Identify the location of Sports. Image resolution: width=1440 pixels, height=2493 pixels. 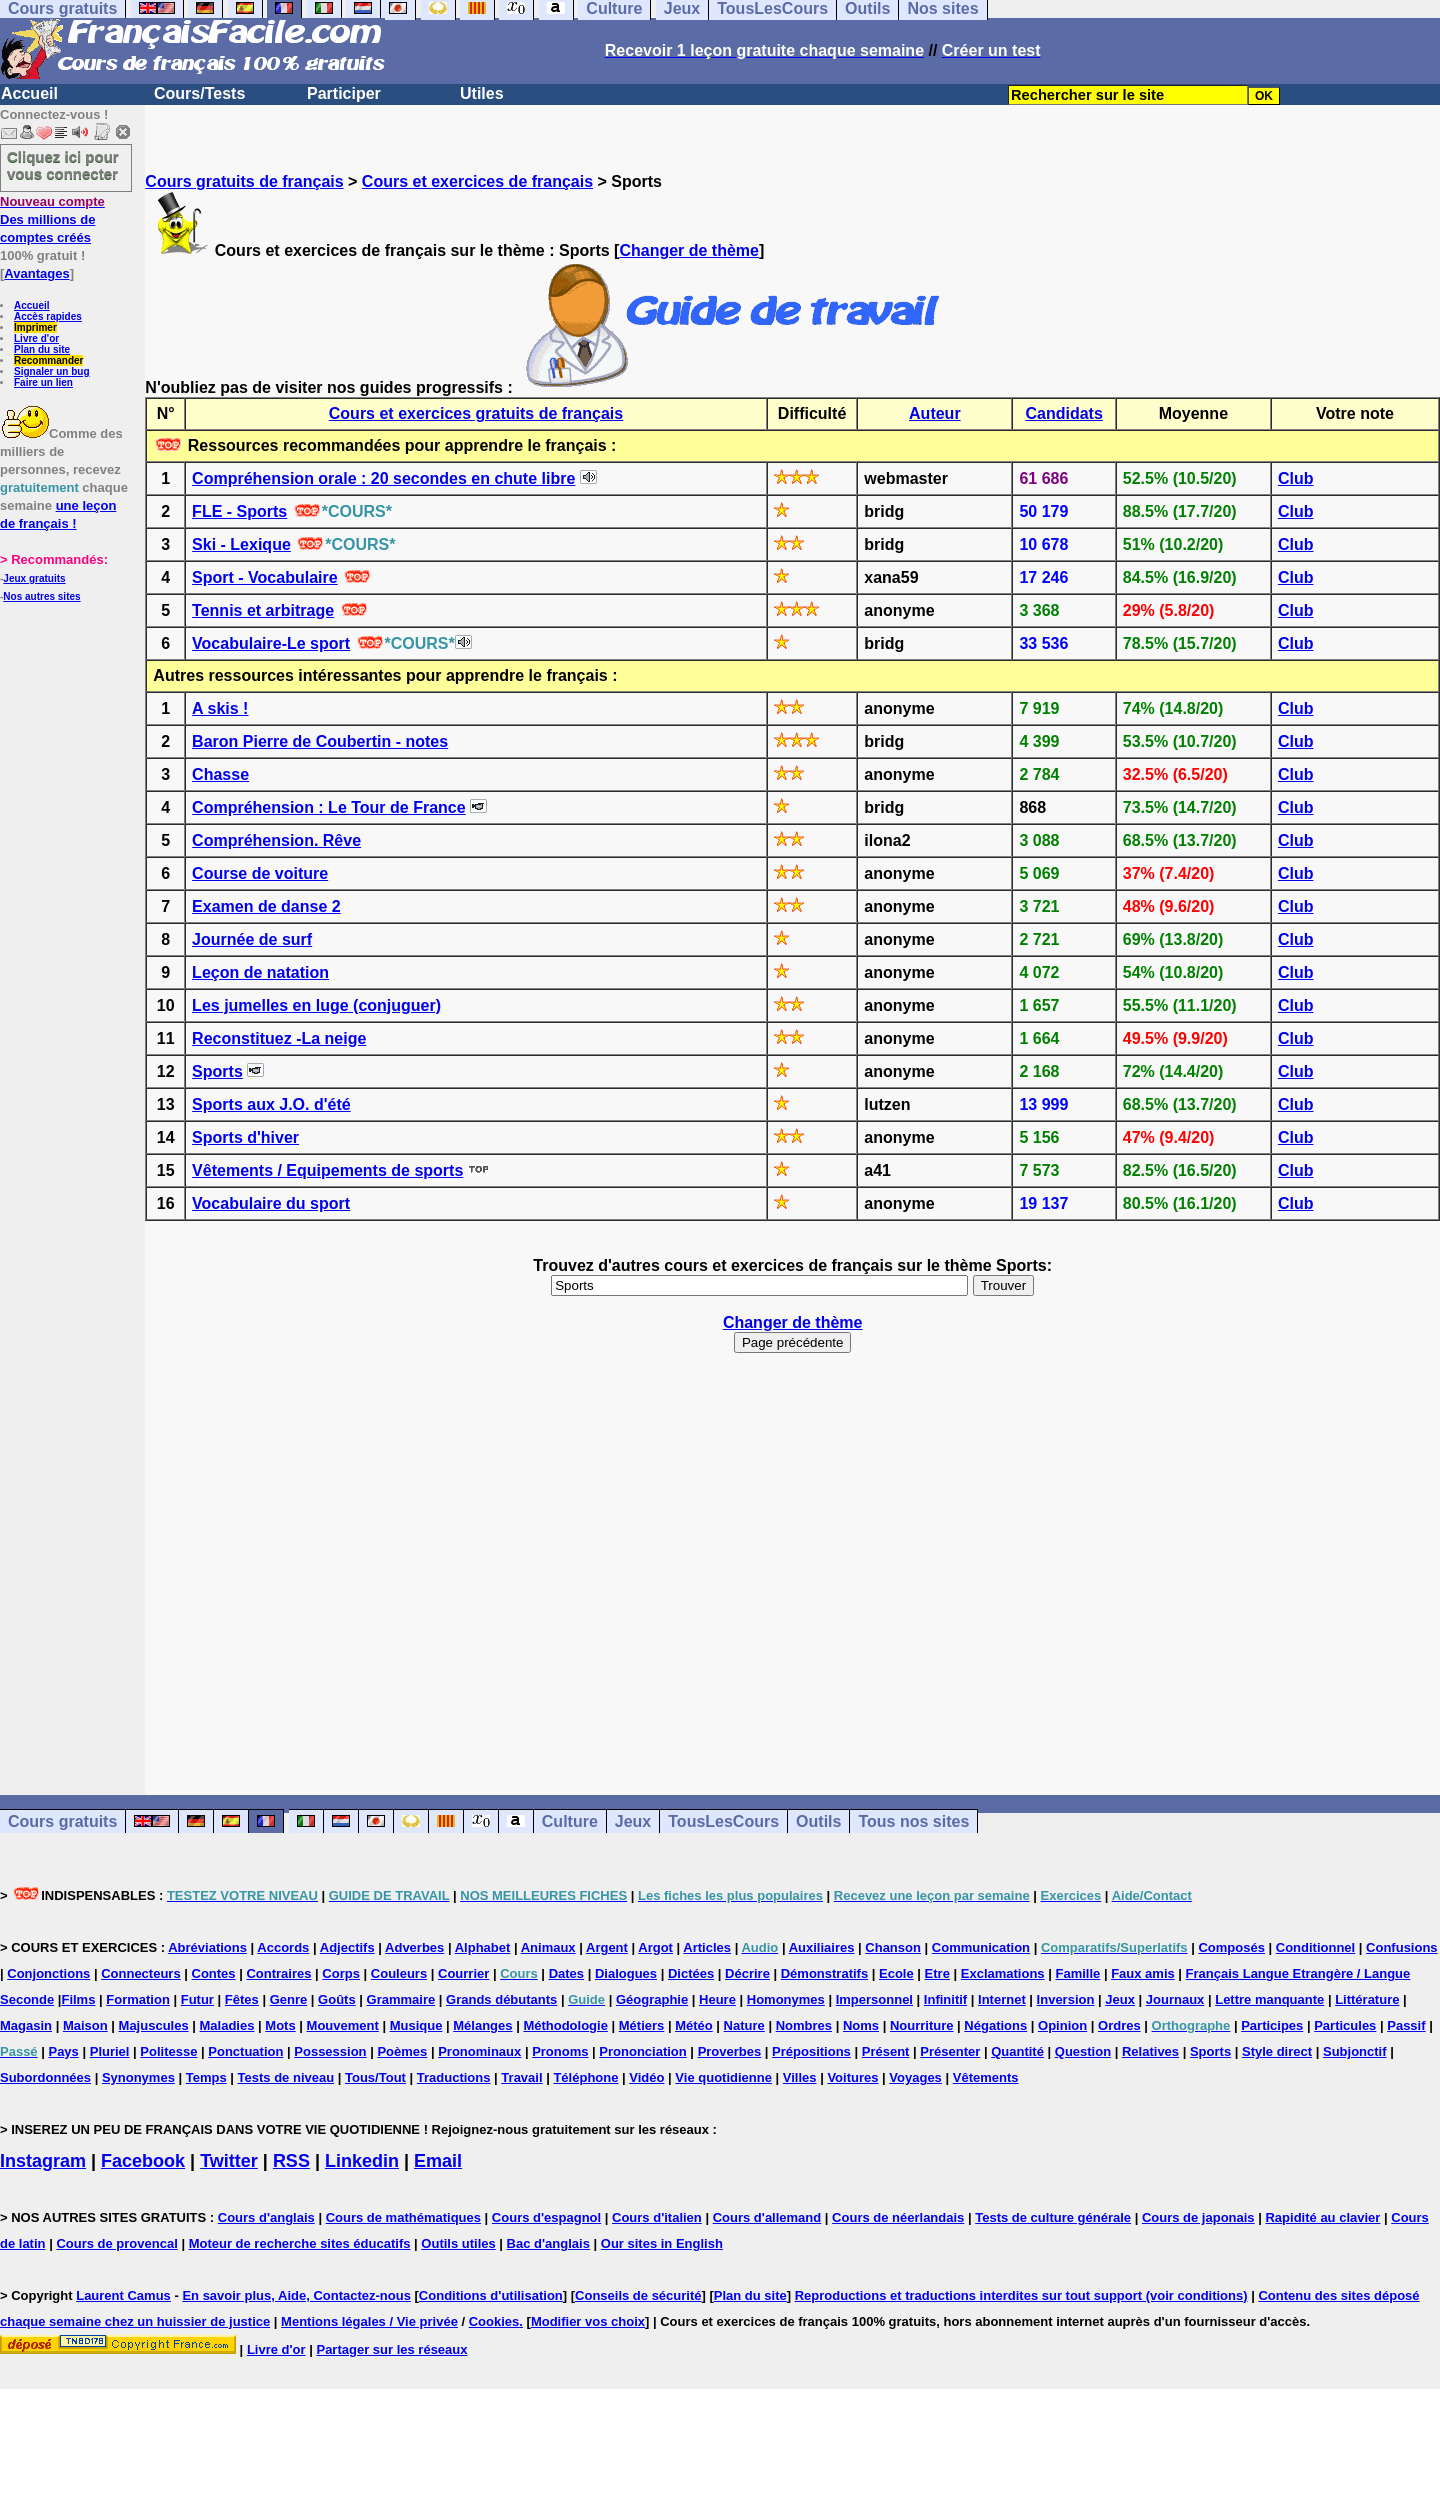
(217, 1071).